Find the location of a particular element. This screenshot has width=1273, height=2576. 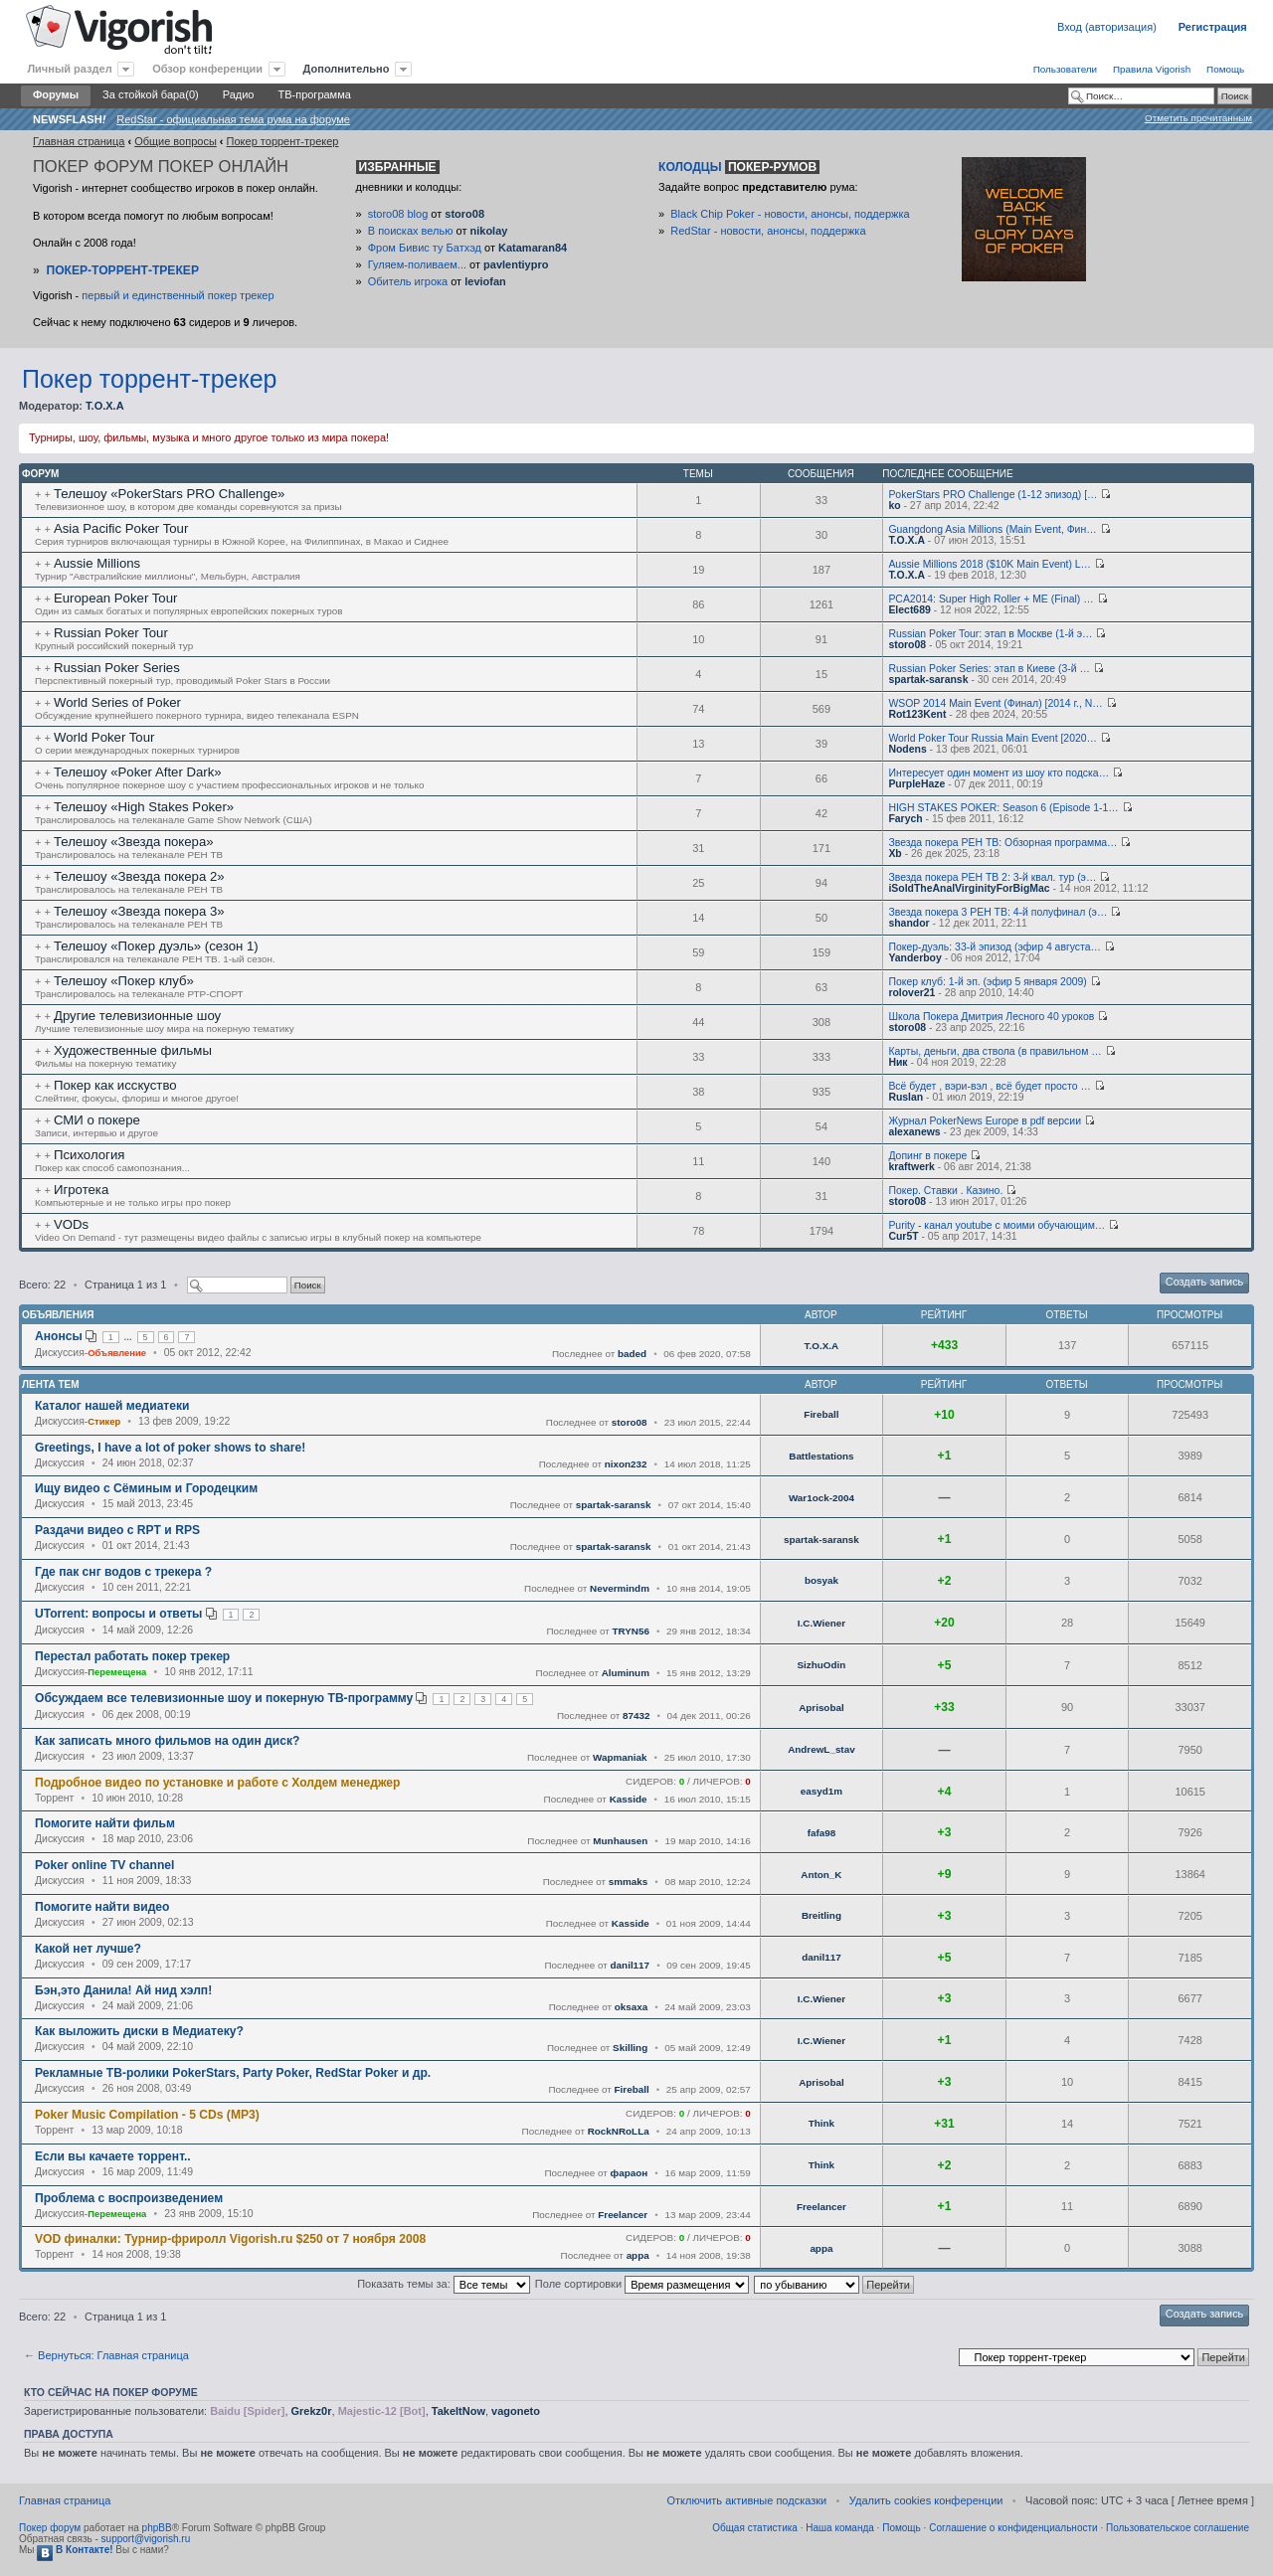

Игротека is located at coordinates (81, 1189).